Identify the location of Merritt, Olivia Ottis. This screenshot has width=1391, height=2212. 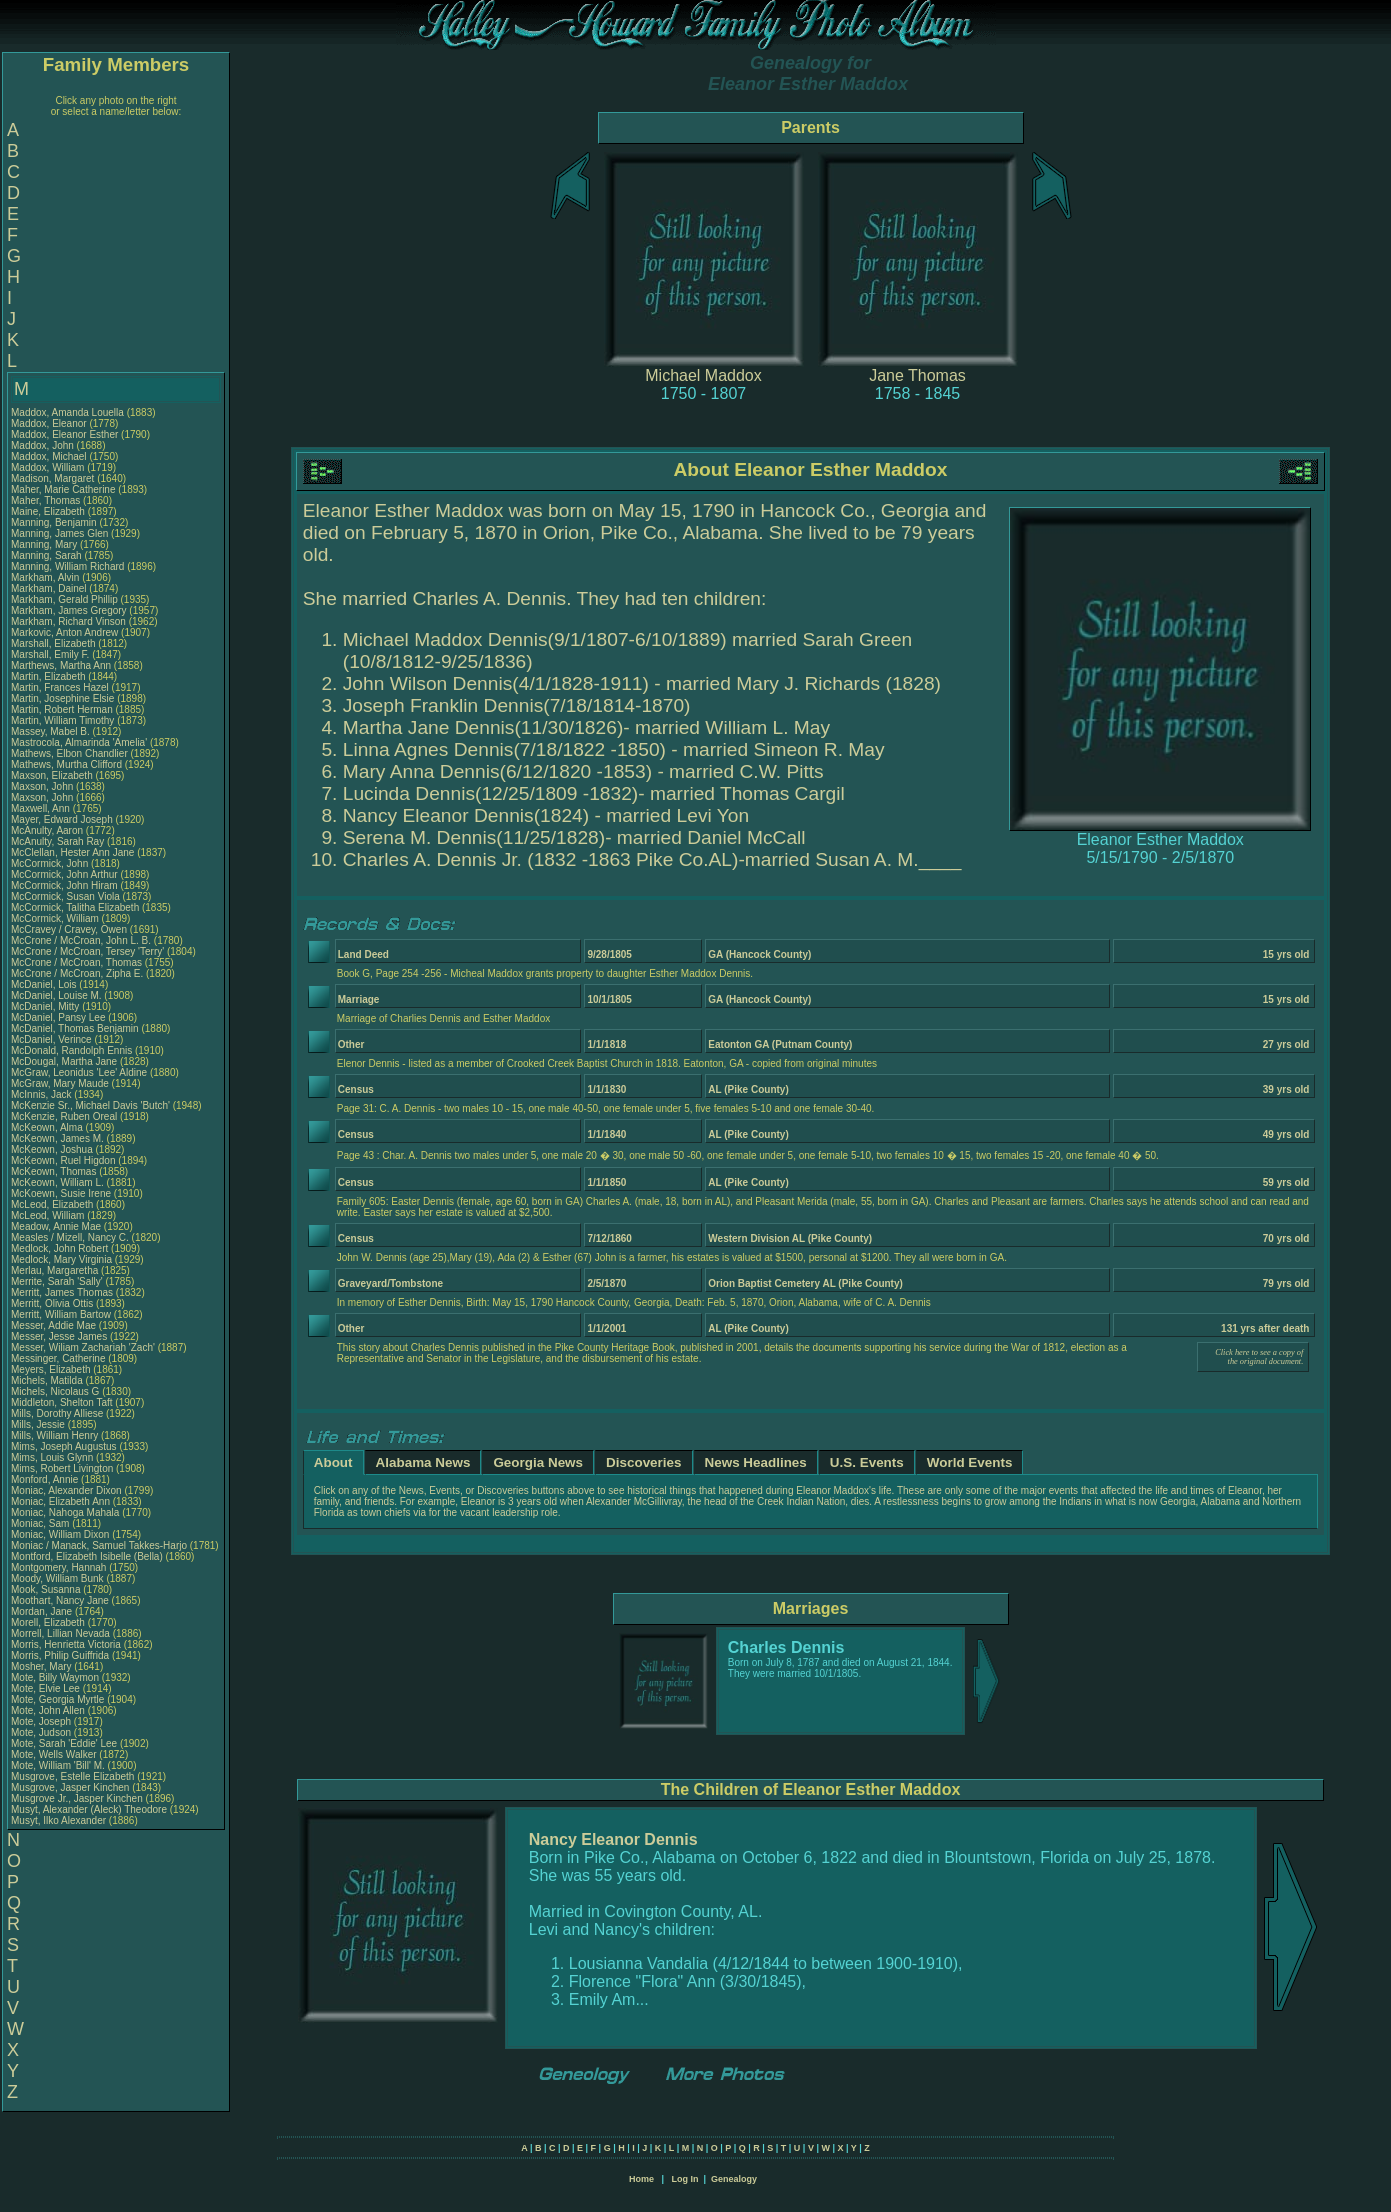
(52, 1303).